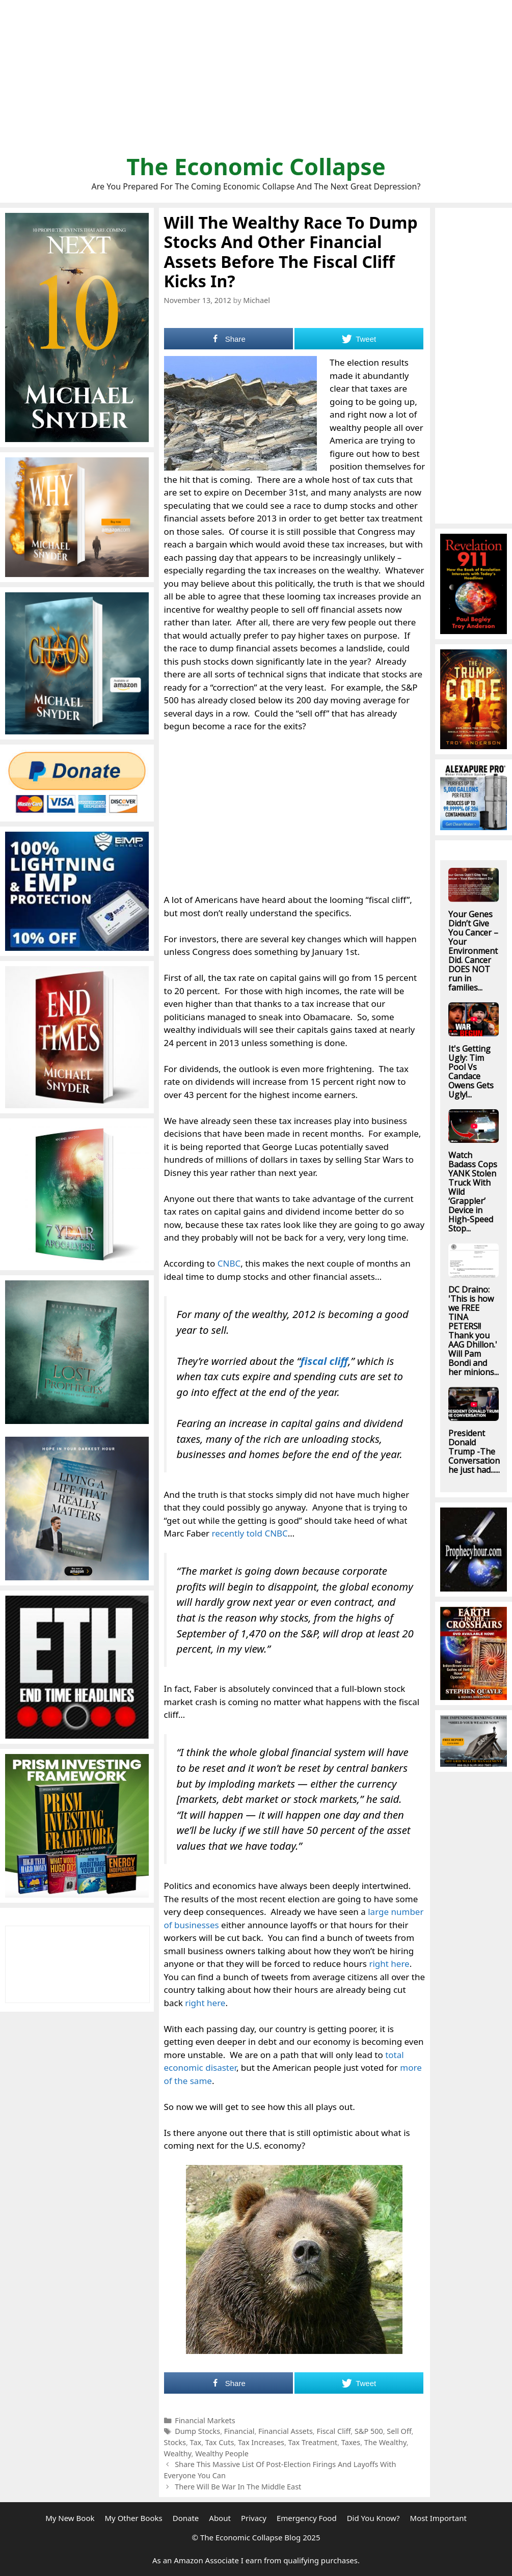 Image resolution: width=512 pixels, height=2576 pixels. What do you see at coordinates (178, 2453) in the screenshot?
I see `Wealthy` at bounding box center [178, 2453].